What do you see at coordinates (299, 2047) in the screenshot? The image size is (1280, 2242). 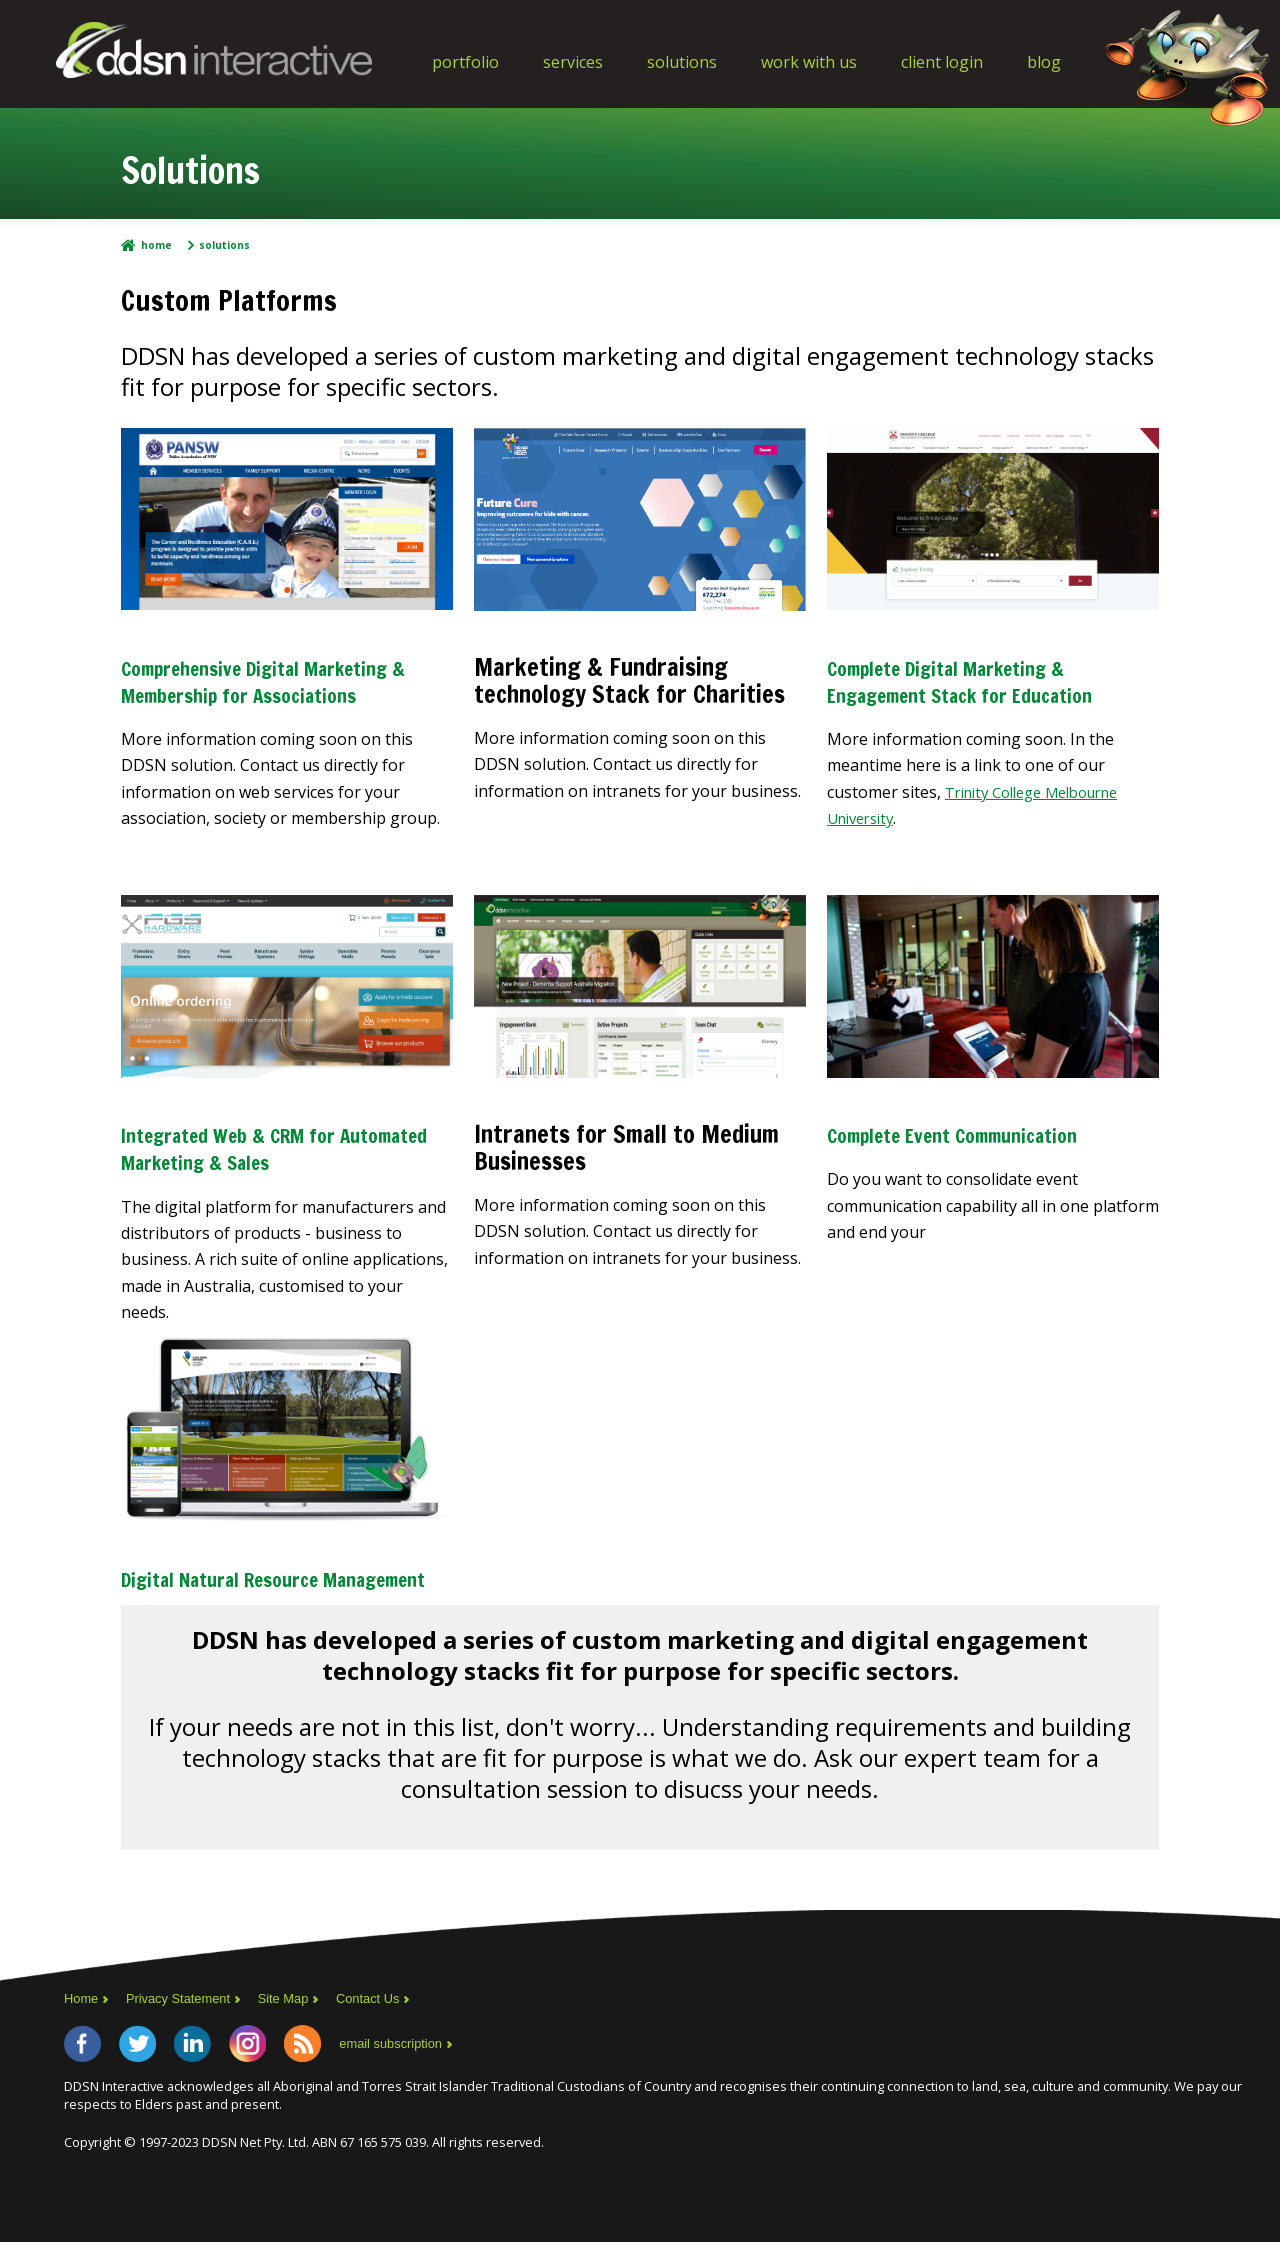 I see `Site Map` at bounding box center [299, 2047].